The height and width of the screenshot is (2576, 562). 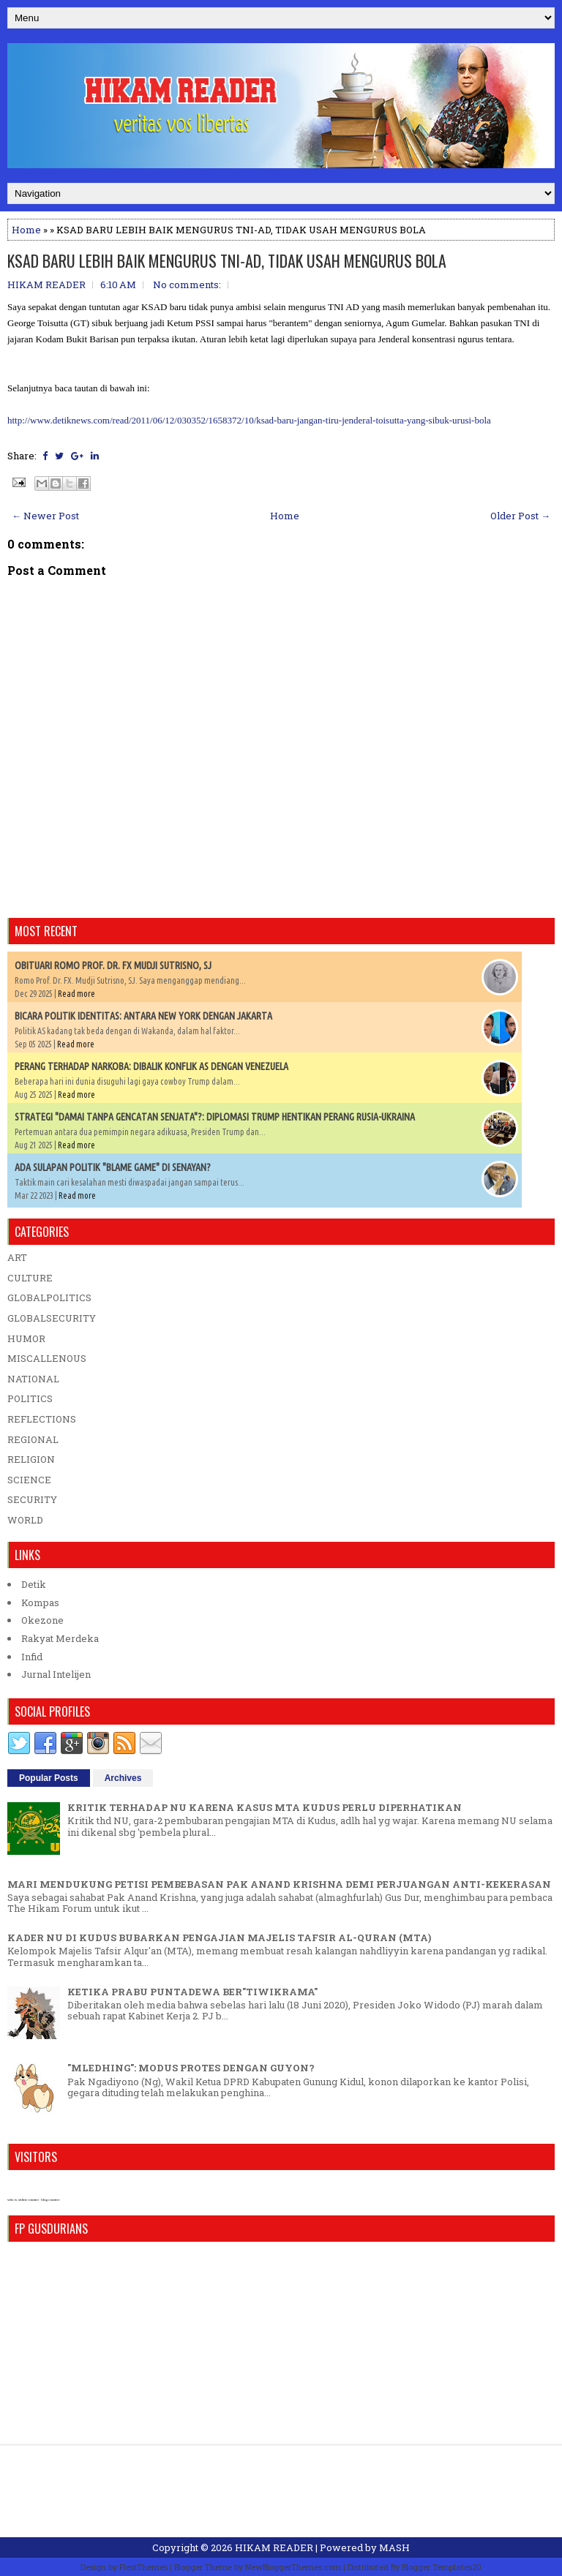 What do you see at coordinates (226, 260) in the screenshot?
I see `KSAD BARU LEBIH BAIK MENGURUS TNI-AD, TIDAK USAH MENGURUS BOLA` at bounding box center [226, 260].